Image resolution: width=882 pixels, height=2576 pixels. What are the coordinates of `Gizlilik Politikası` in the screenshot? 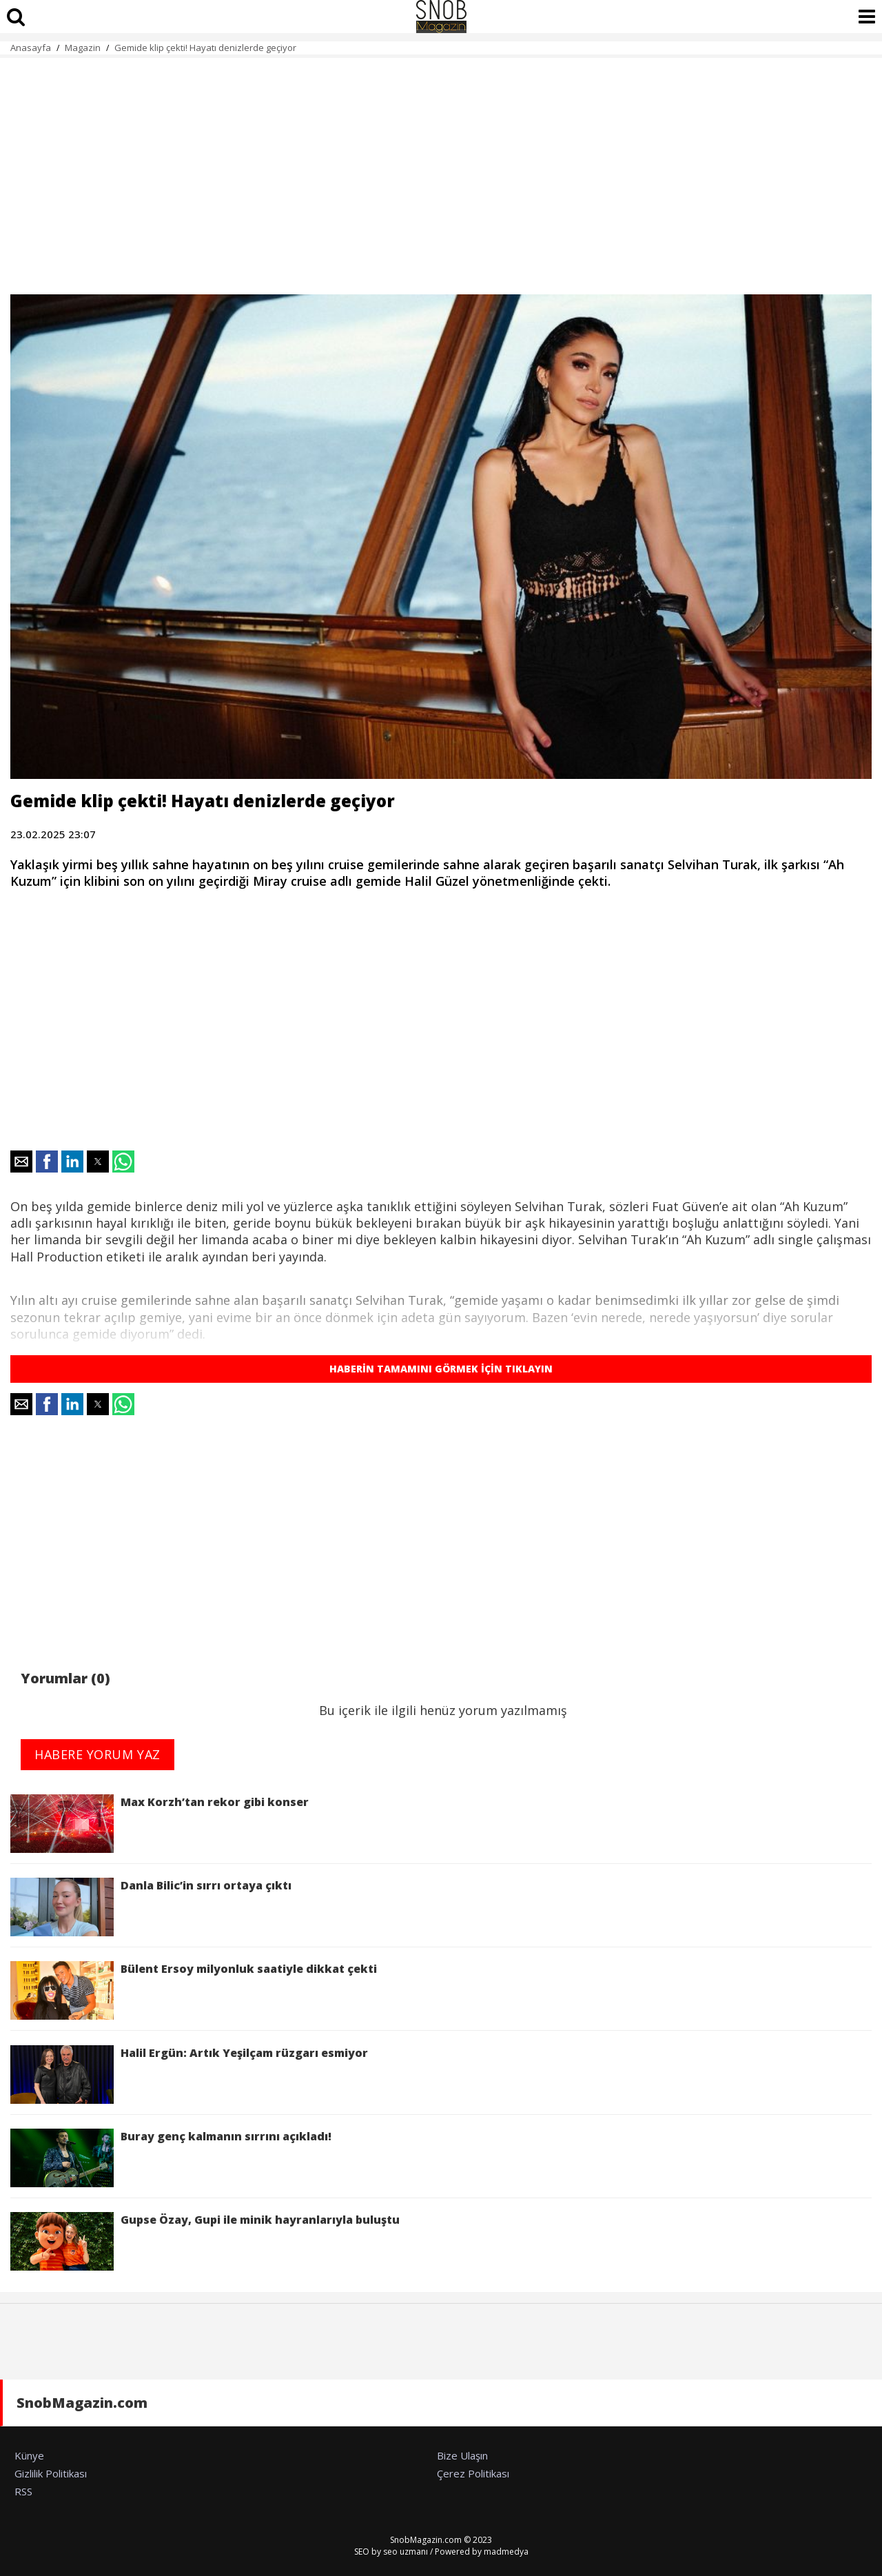 It's located at (50, 2473).